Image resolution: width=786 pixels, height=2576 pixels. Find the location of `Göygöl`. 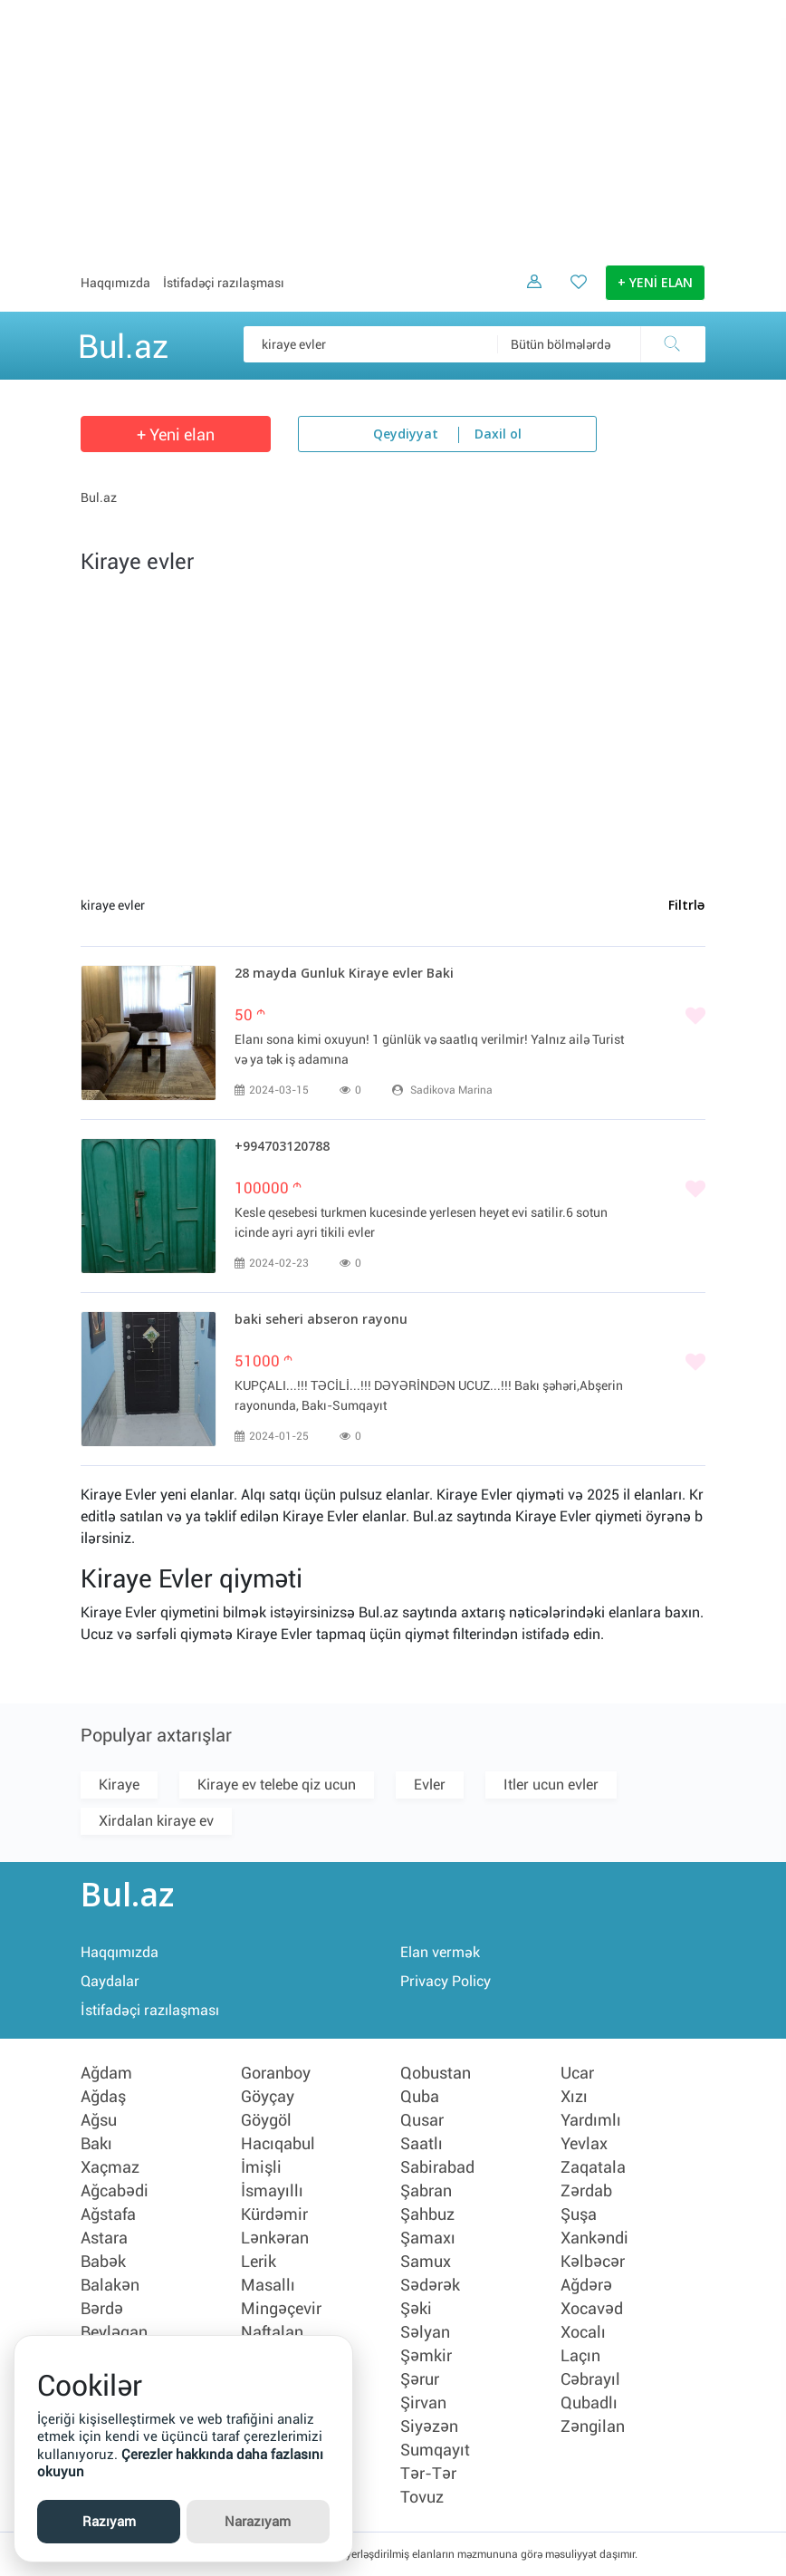

Göygöl is located at coordinates (266, 2120).